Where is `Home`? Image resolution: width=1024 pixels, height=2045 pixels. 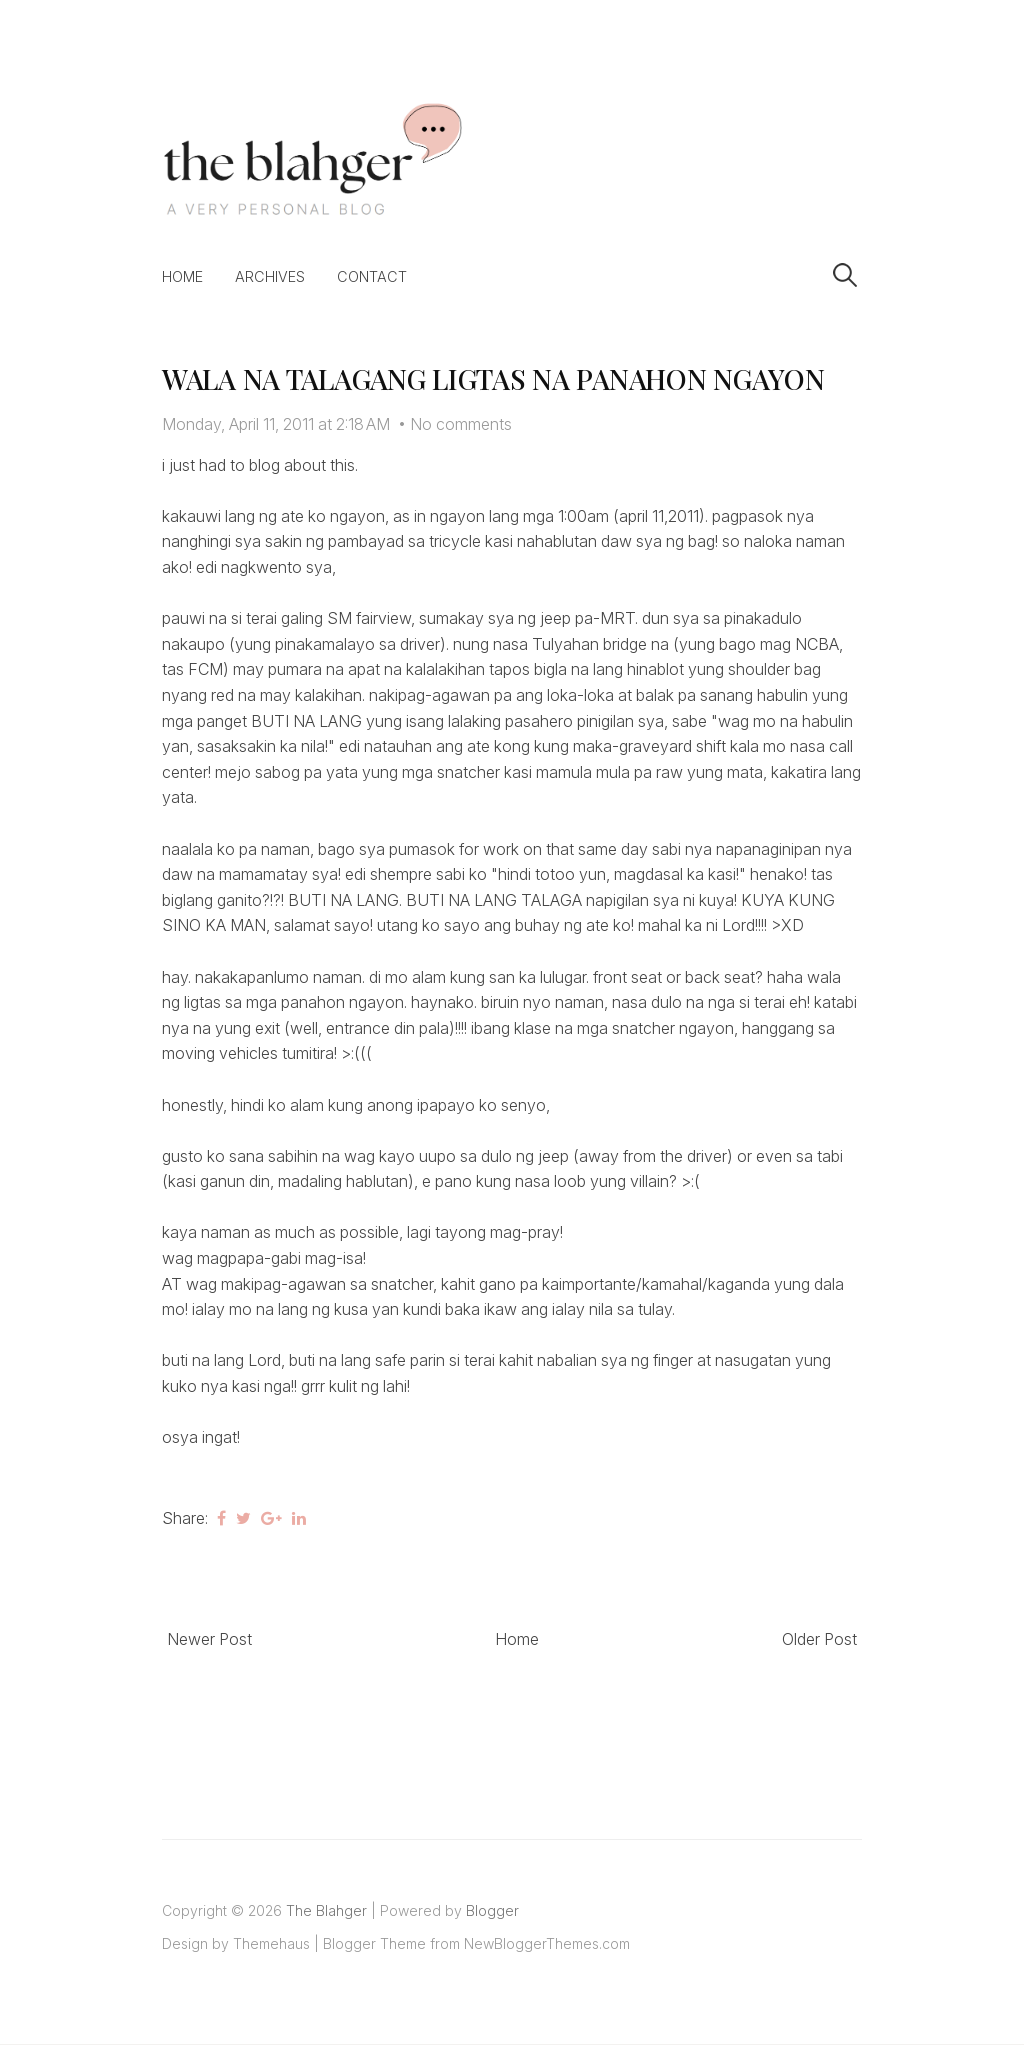
Home is located at coordinates (182, 276).